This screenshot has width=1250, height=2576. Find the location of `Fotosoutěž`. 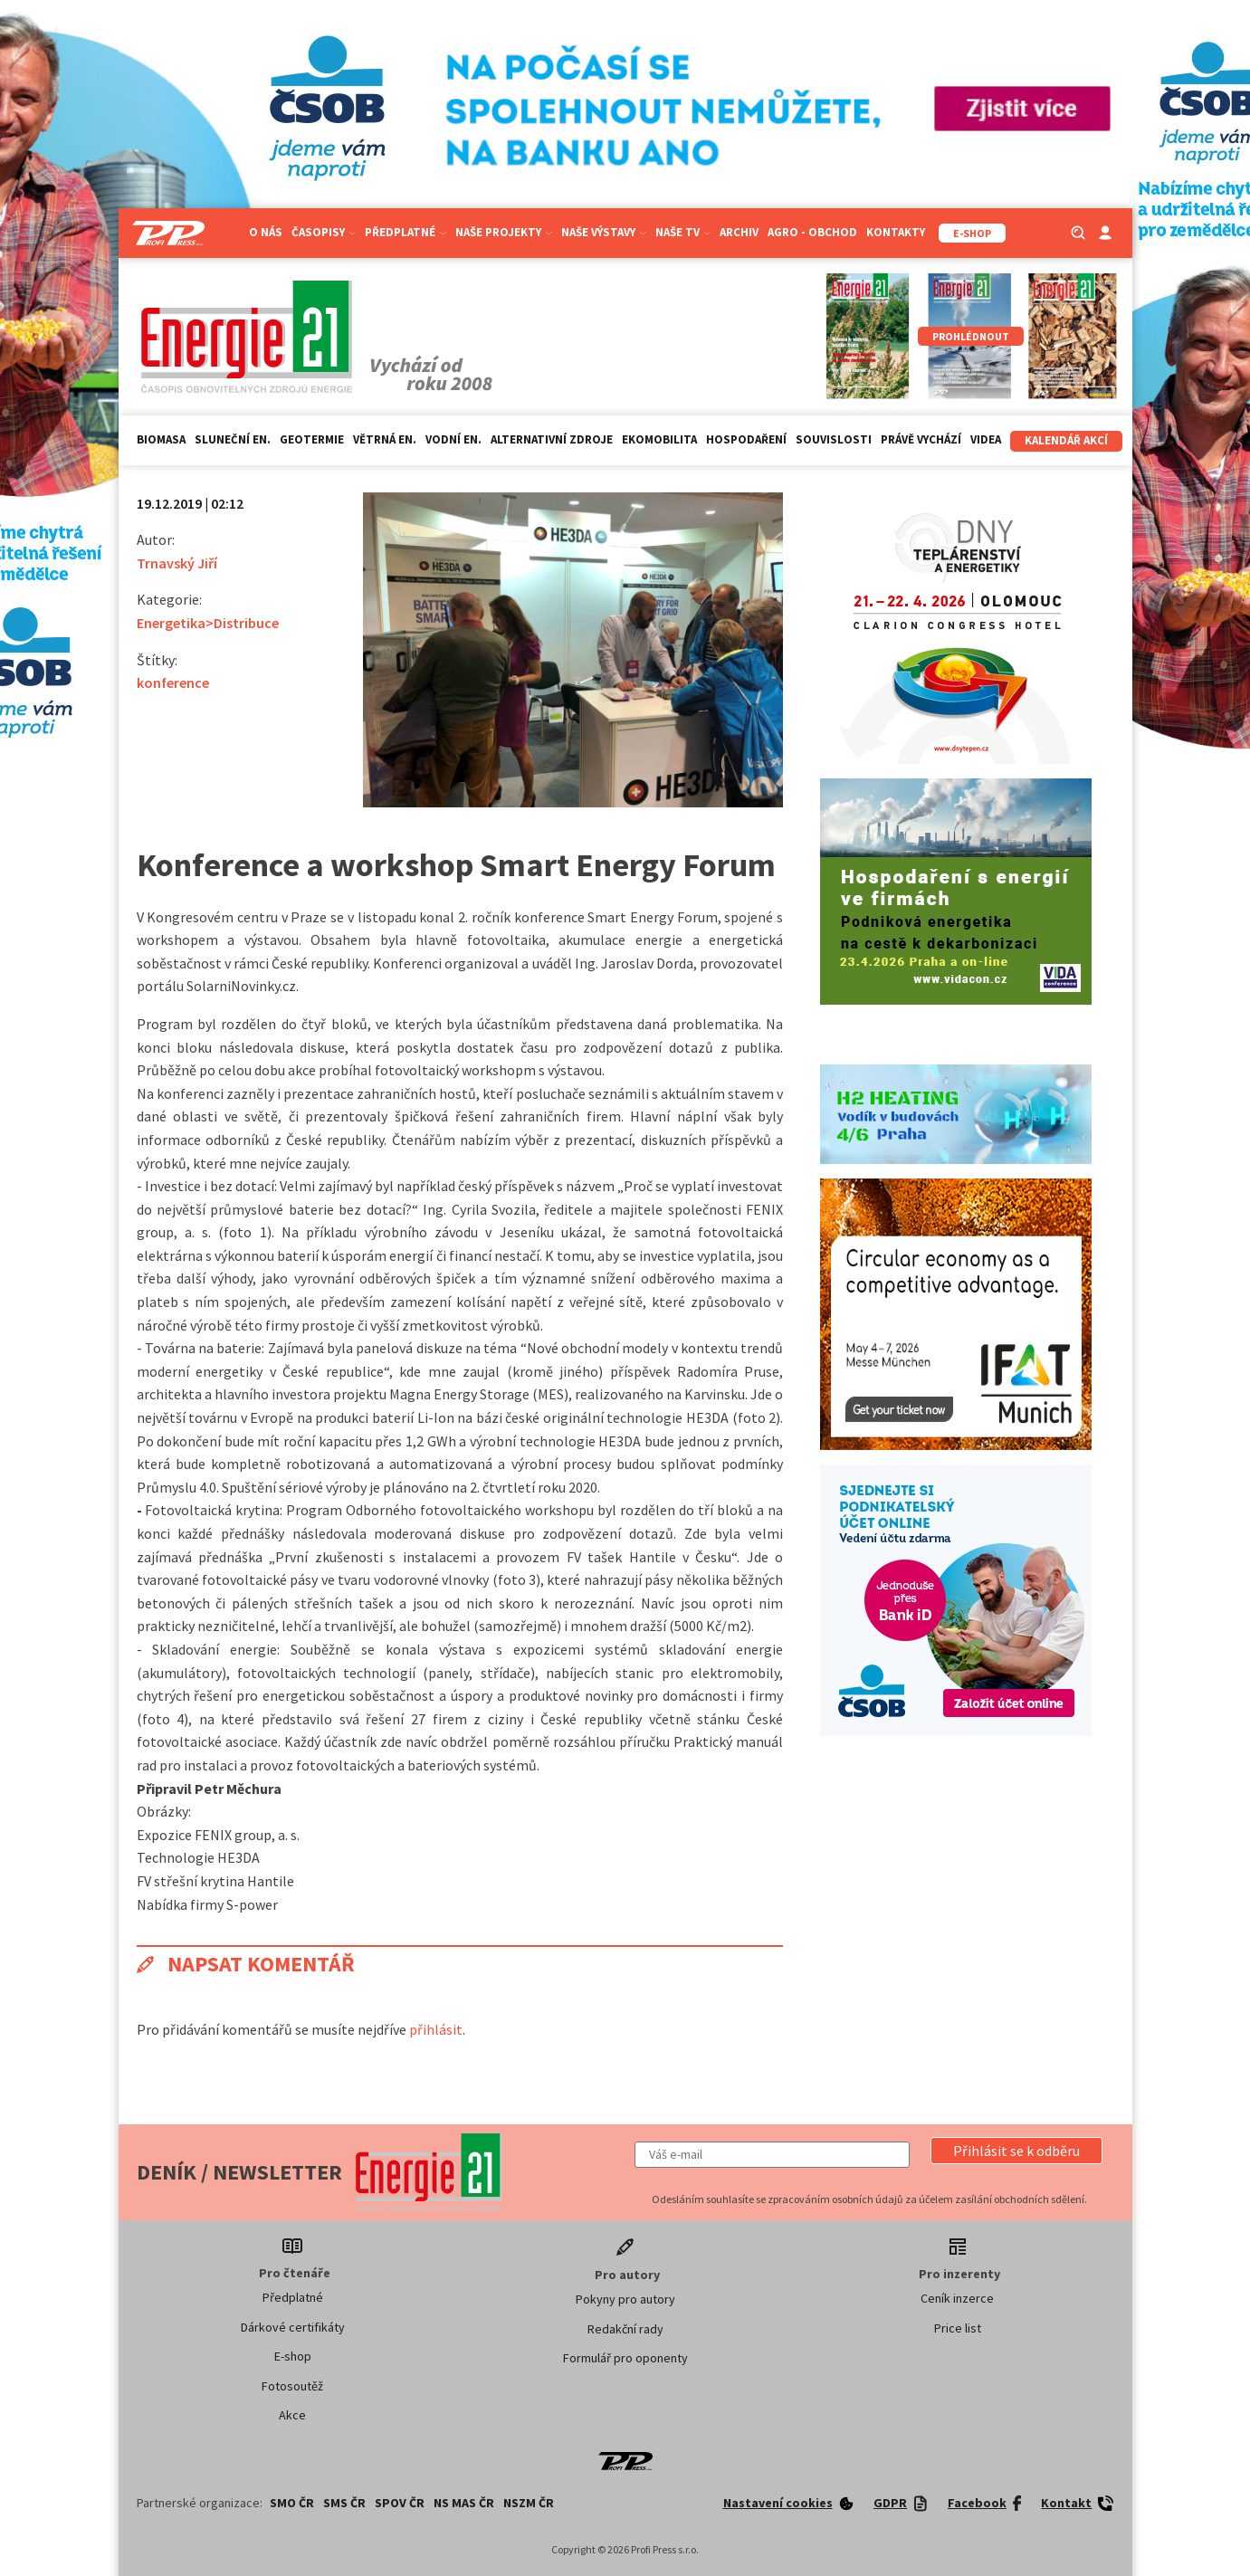

Fotosoutěž is located at coordinates (292, 2386).